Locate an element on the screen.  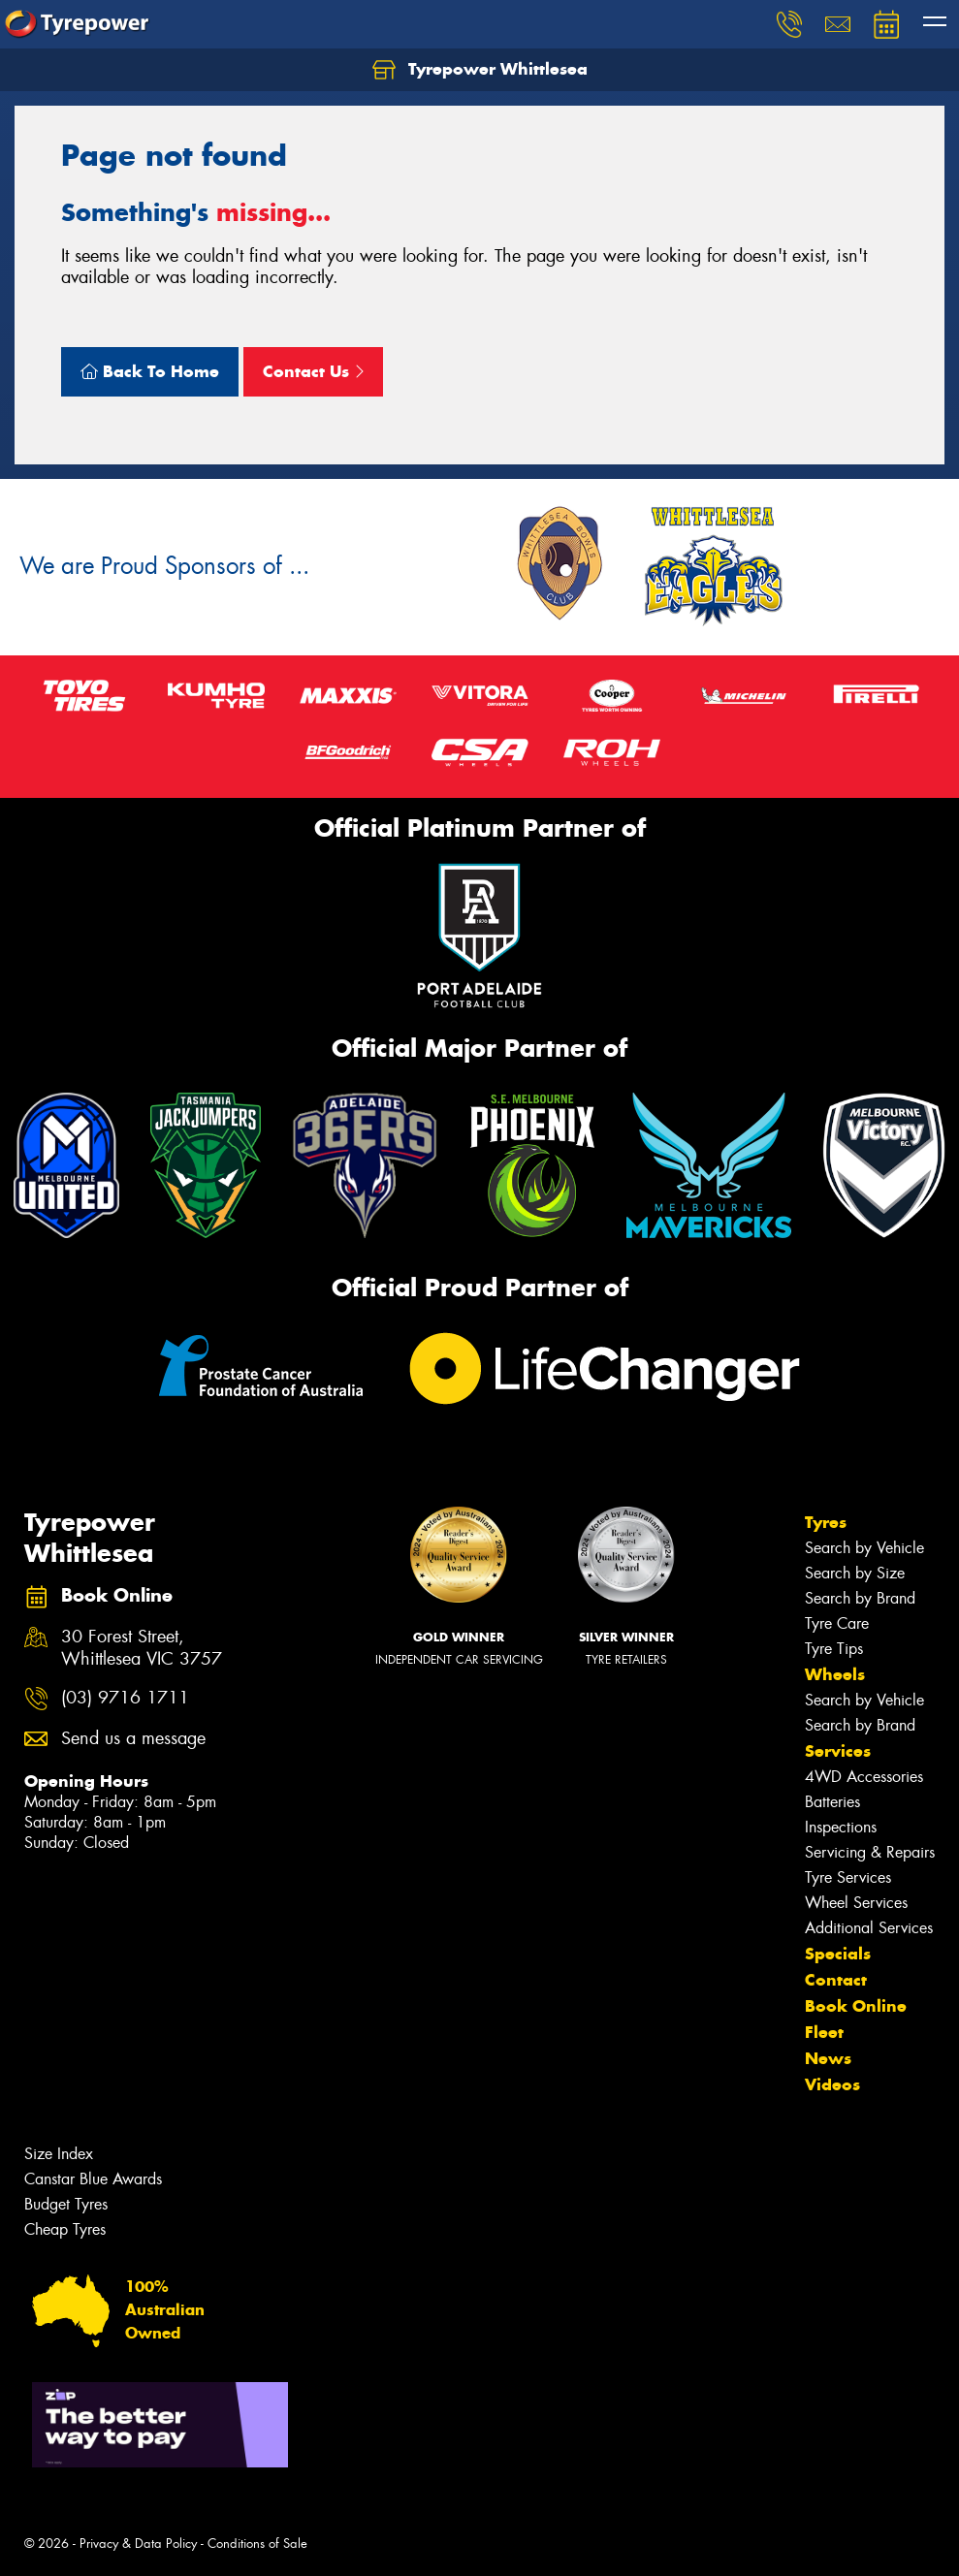
Tyres is located at coordinates (826, 1522).